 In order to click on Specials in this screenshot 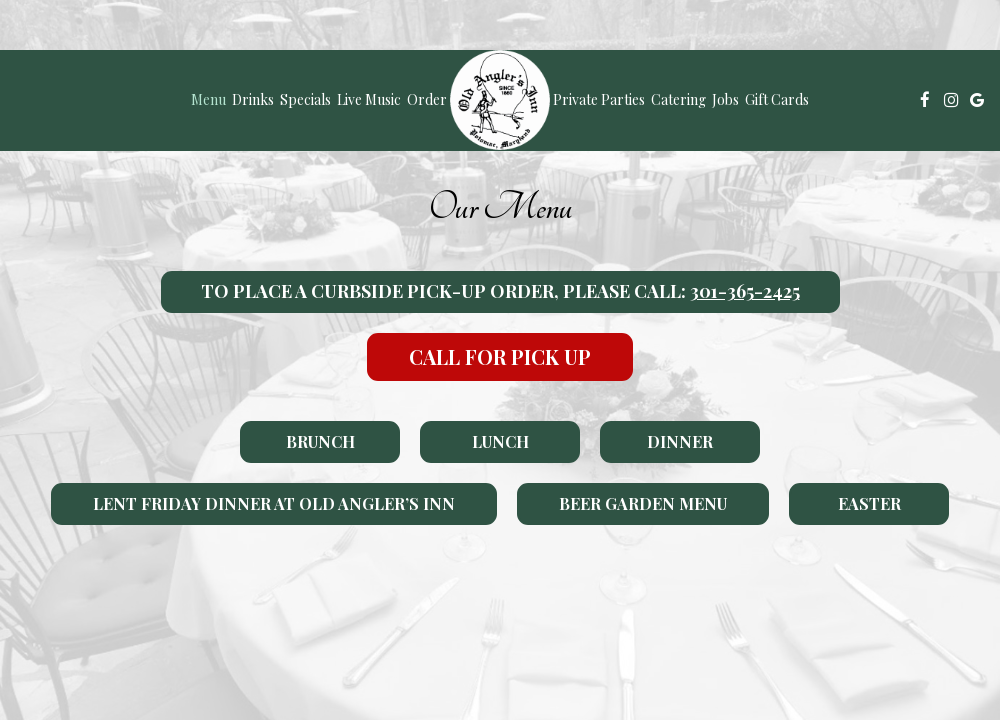, I will do `click(305, 99)`.